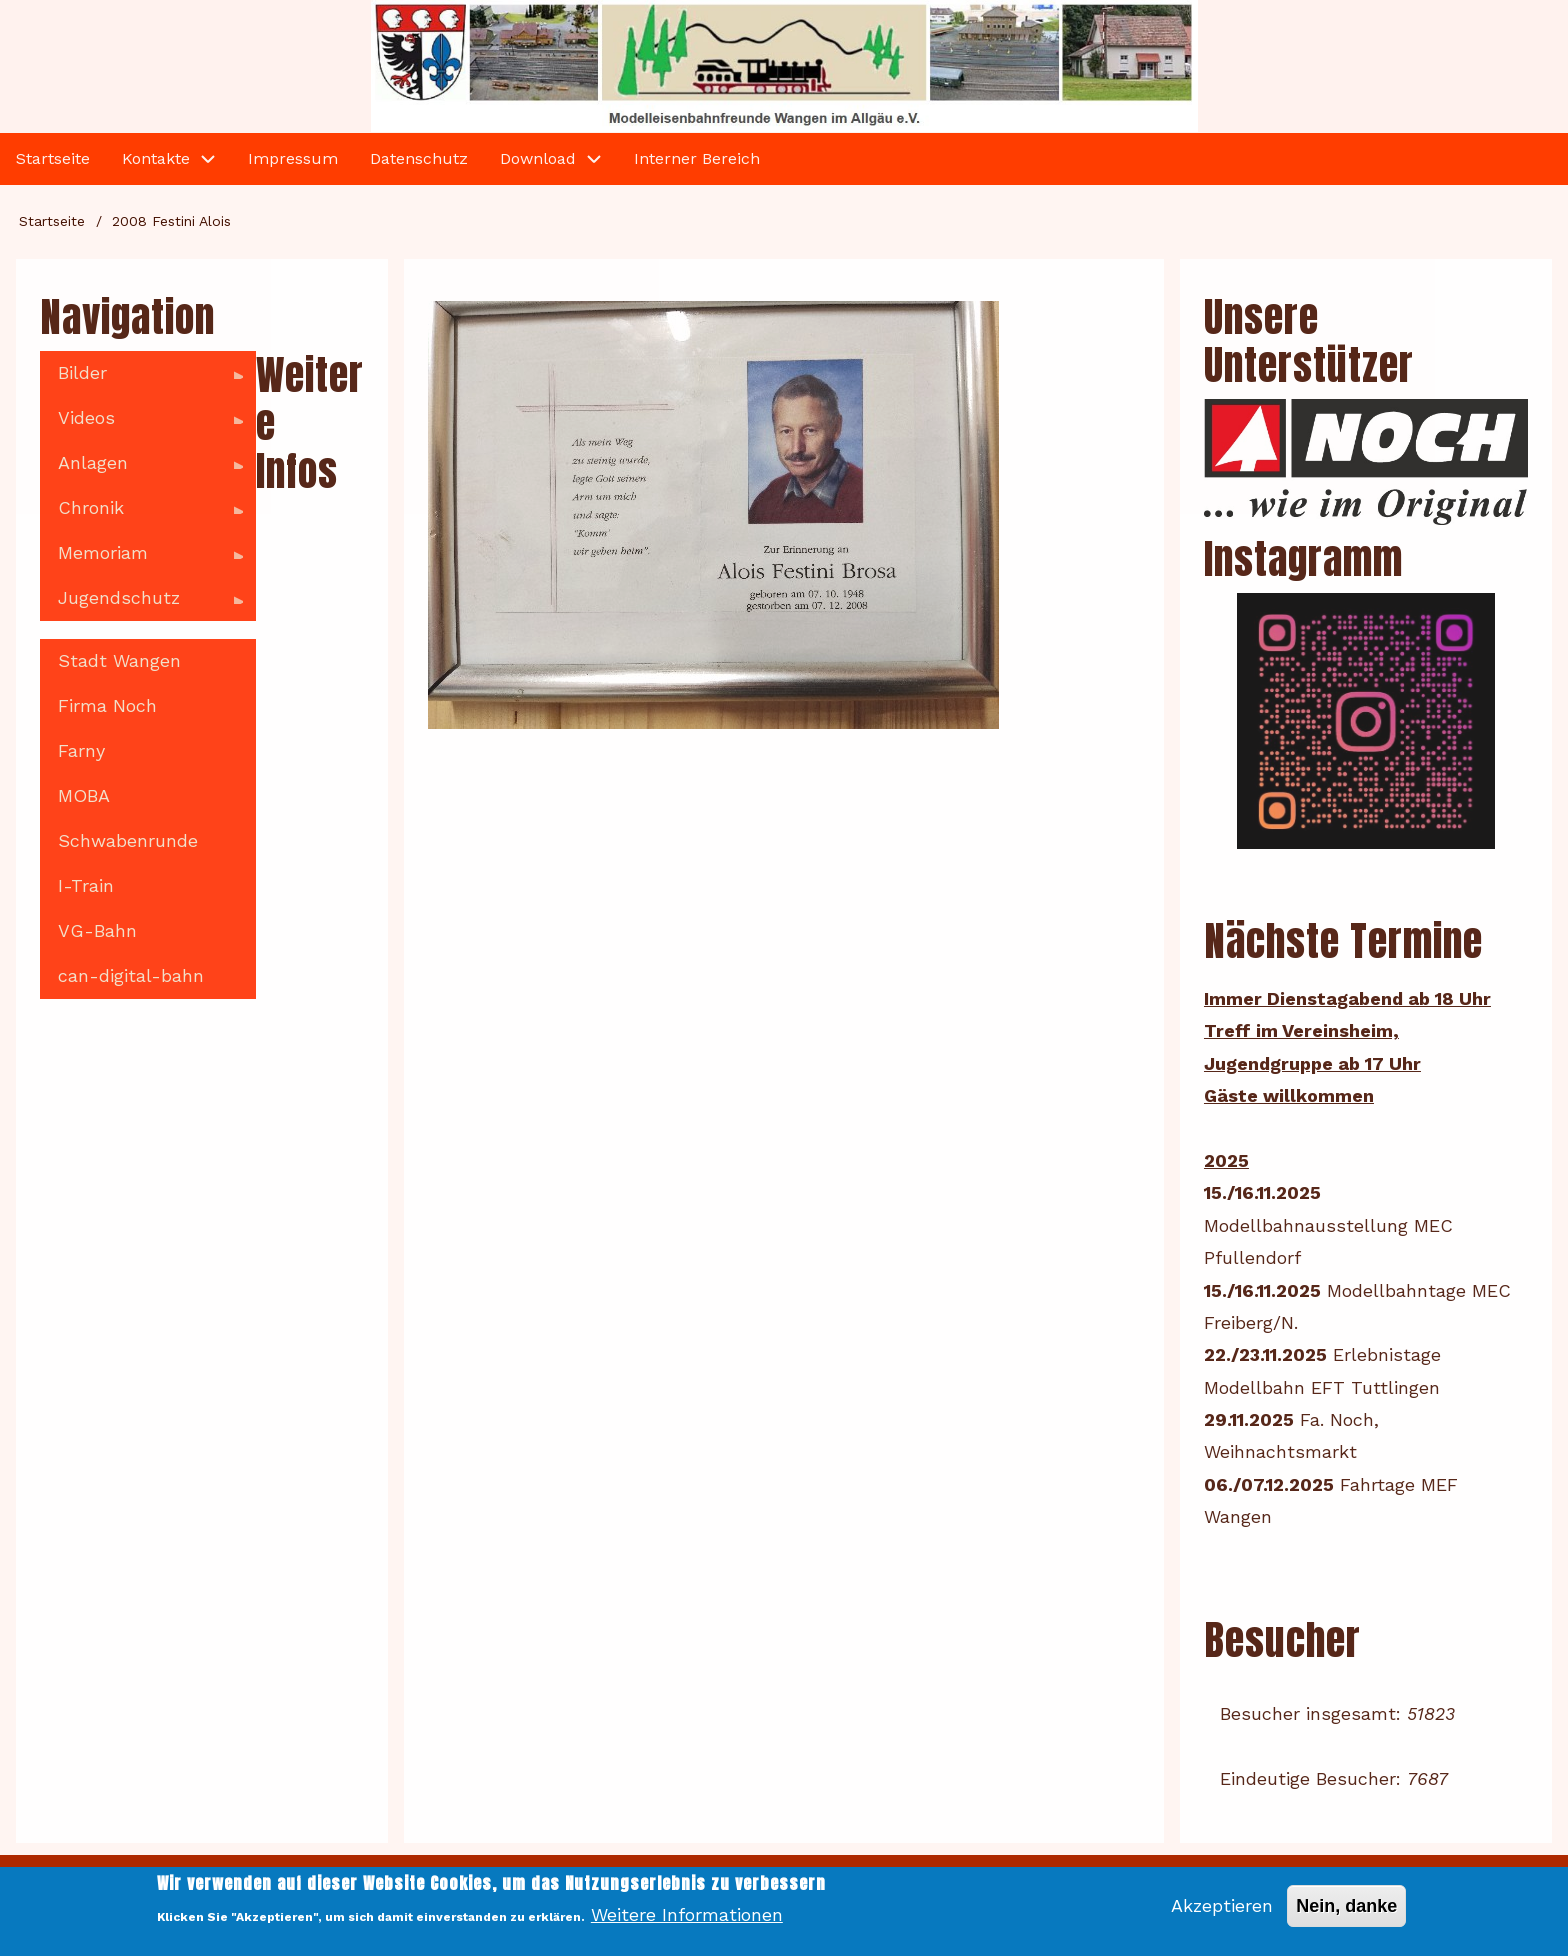 The image size is (1568, 1956). Describe the element at coordinates (53, 158) in the screenshot. I see `Startseite [menuitem]` at that location.